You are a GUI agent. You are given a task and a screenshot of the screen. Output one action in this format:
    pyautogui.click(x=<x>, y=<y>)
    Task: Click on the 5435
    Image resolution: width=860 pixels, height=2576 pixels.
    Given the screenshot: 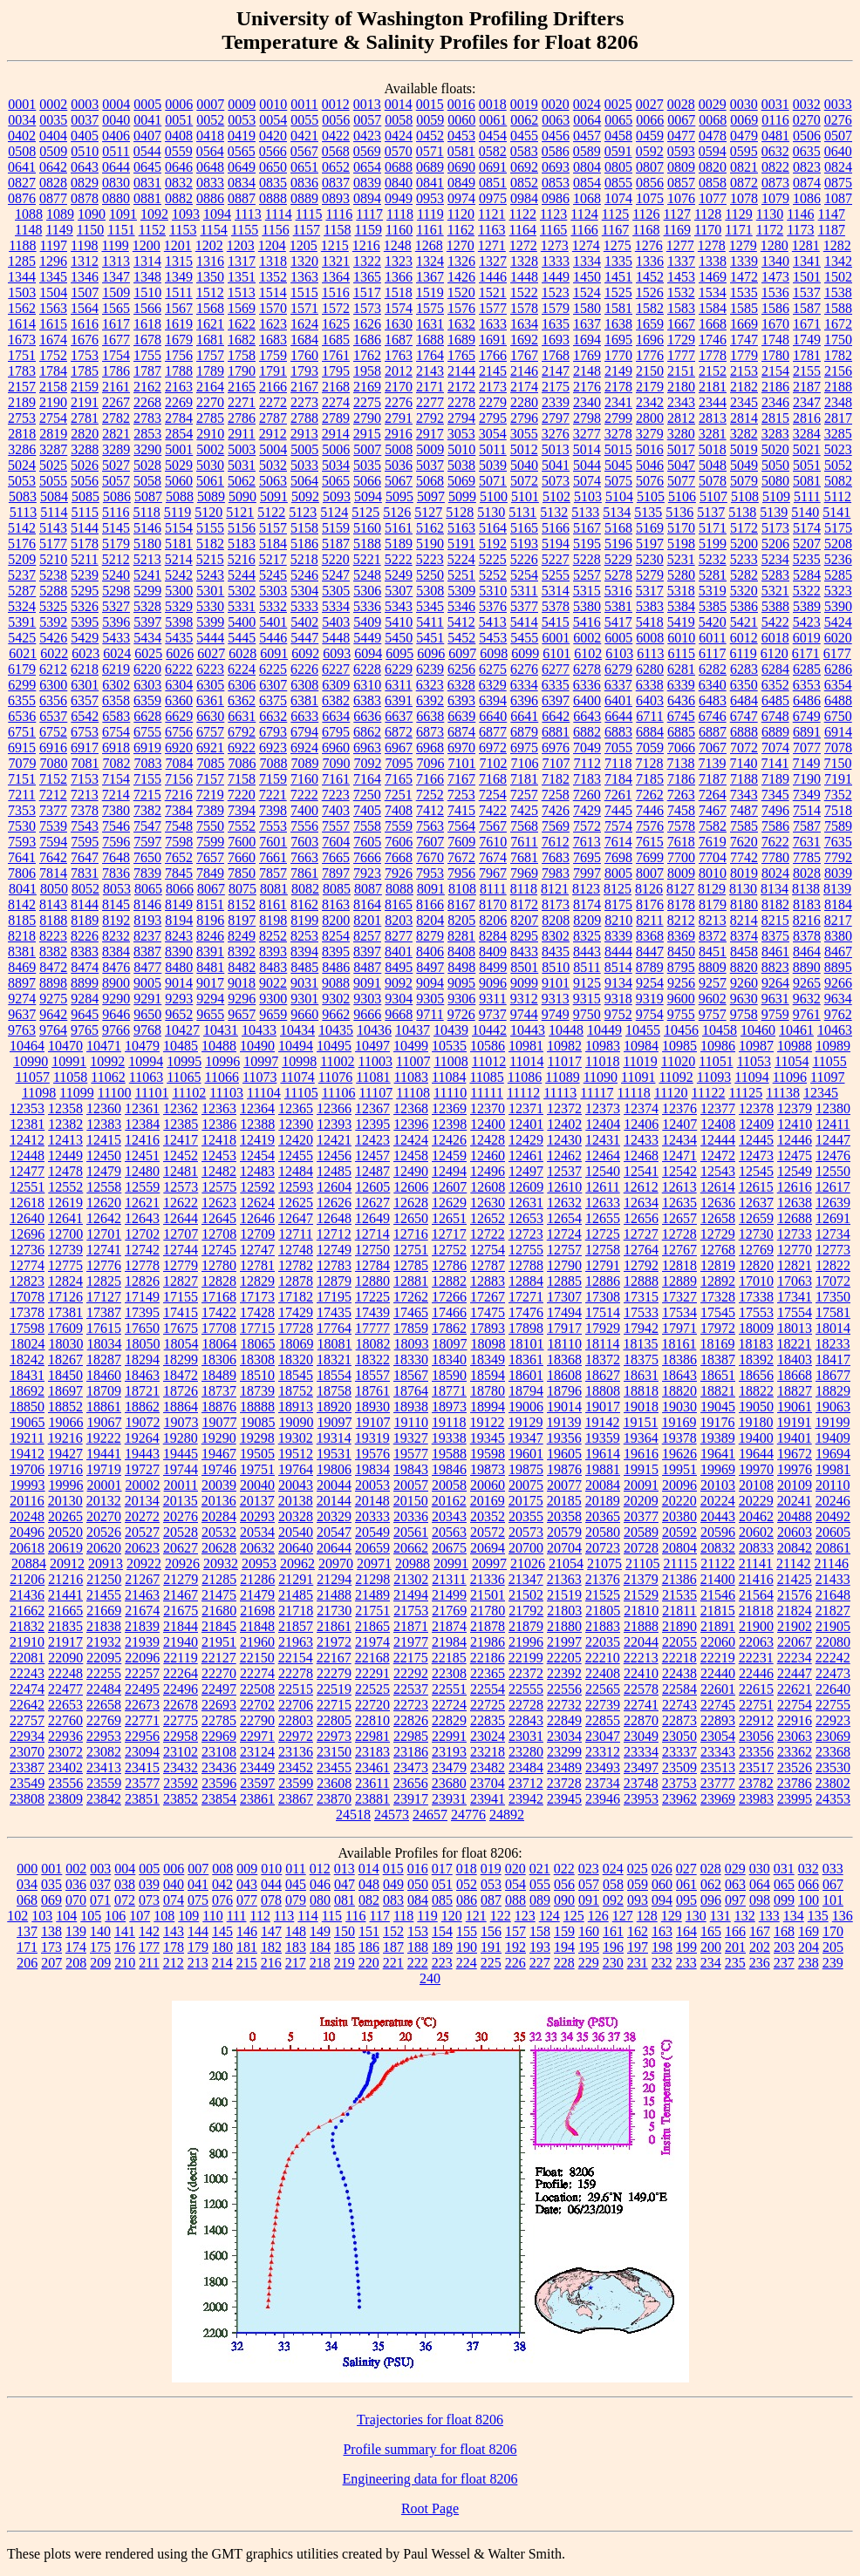 What is the action you would take?
    pyautogui.click(x=179, y=637)
    